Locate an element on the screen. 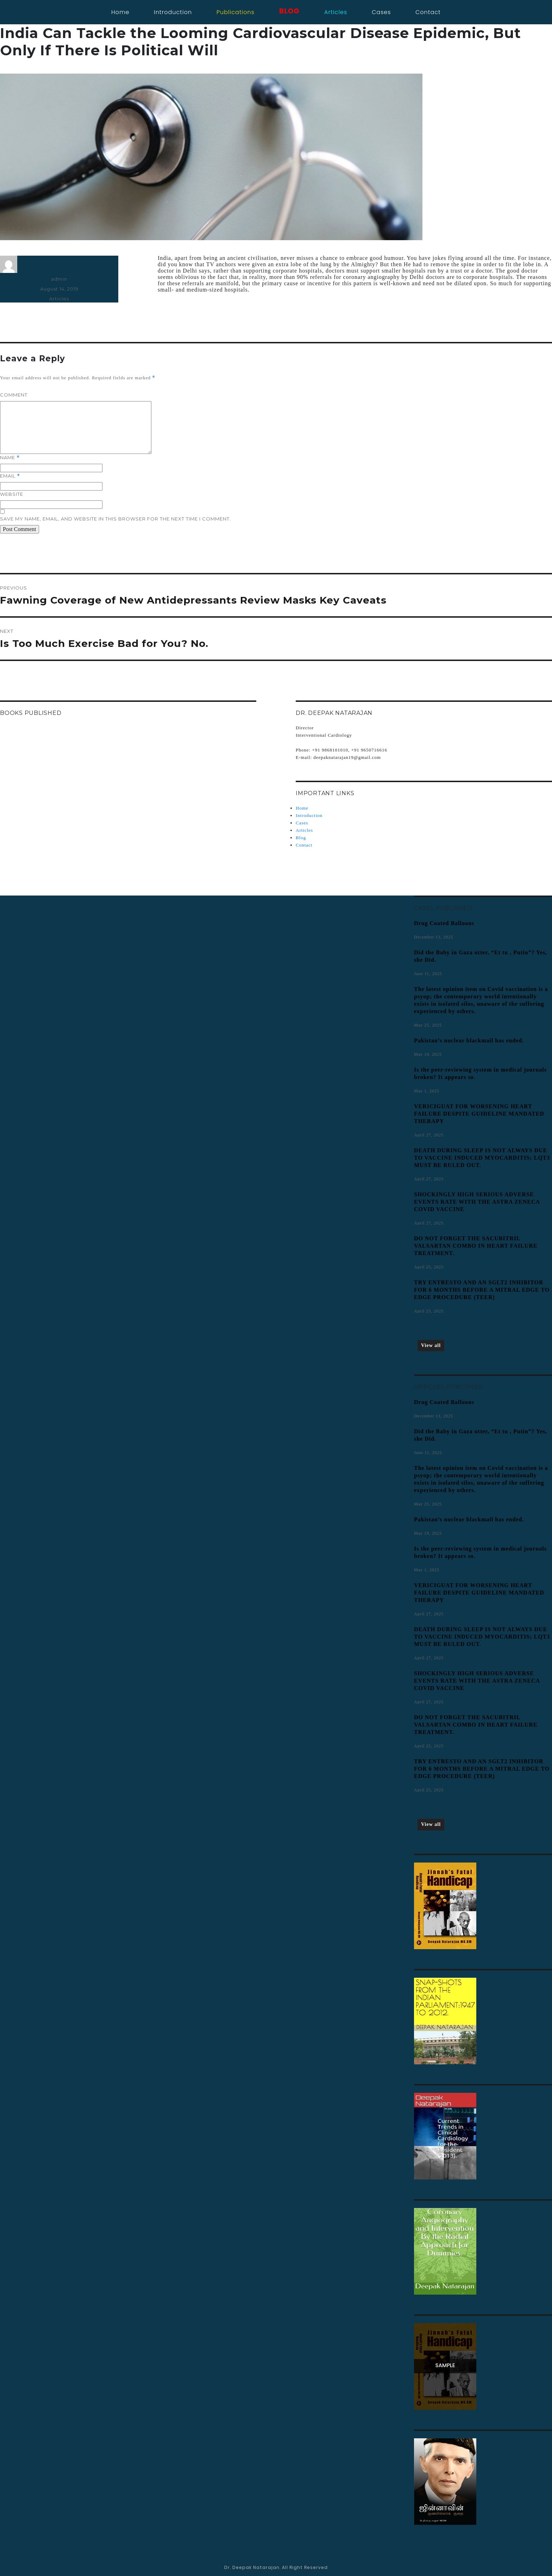  Email is located at coordinates (10, 476).